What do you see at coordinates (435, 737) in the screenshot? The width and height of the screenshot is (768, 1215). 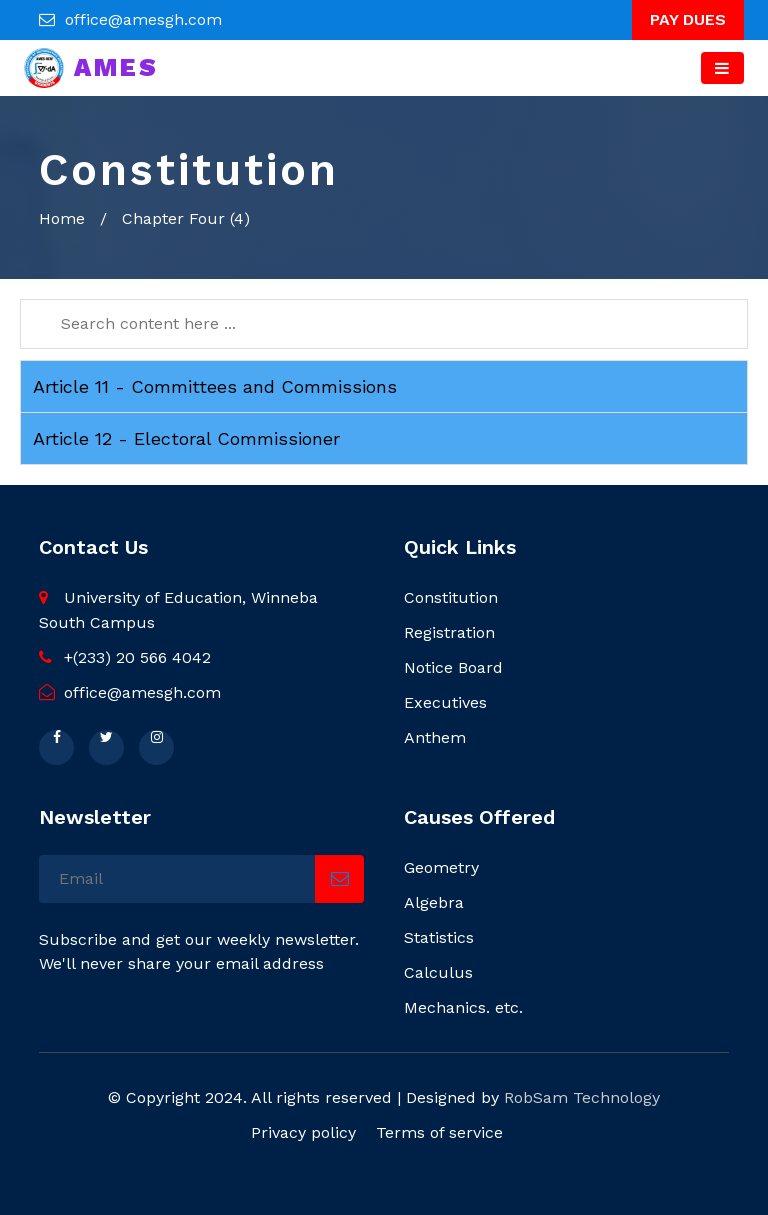 I see `Anthem` at bounding box center [435, 737].